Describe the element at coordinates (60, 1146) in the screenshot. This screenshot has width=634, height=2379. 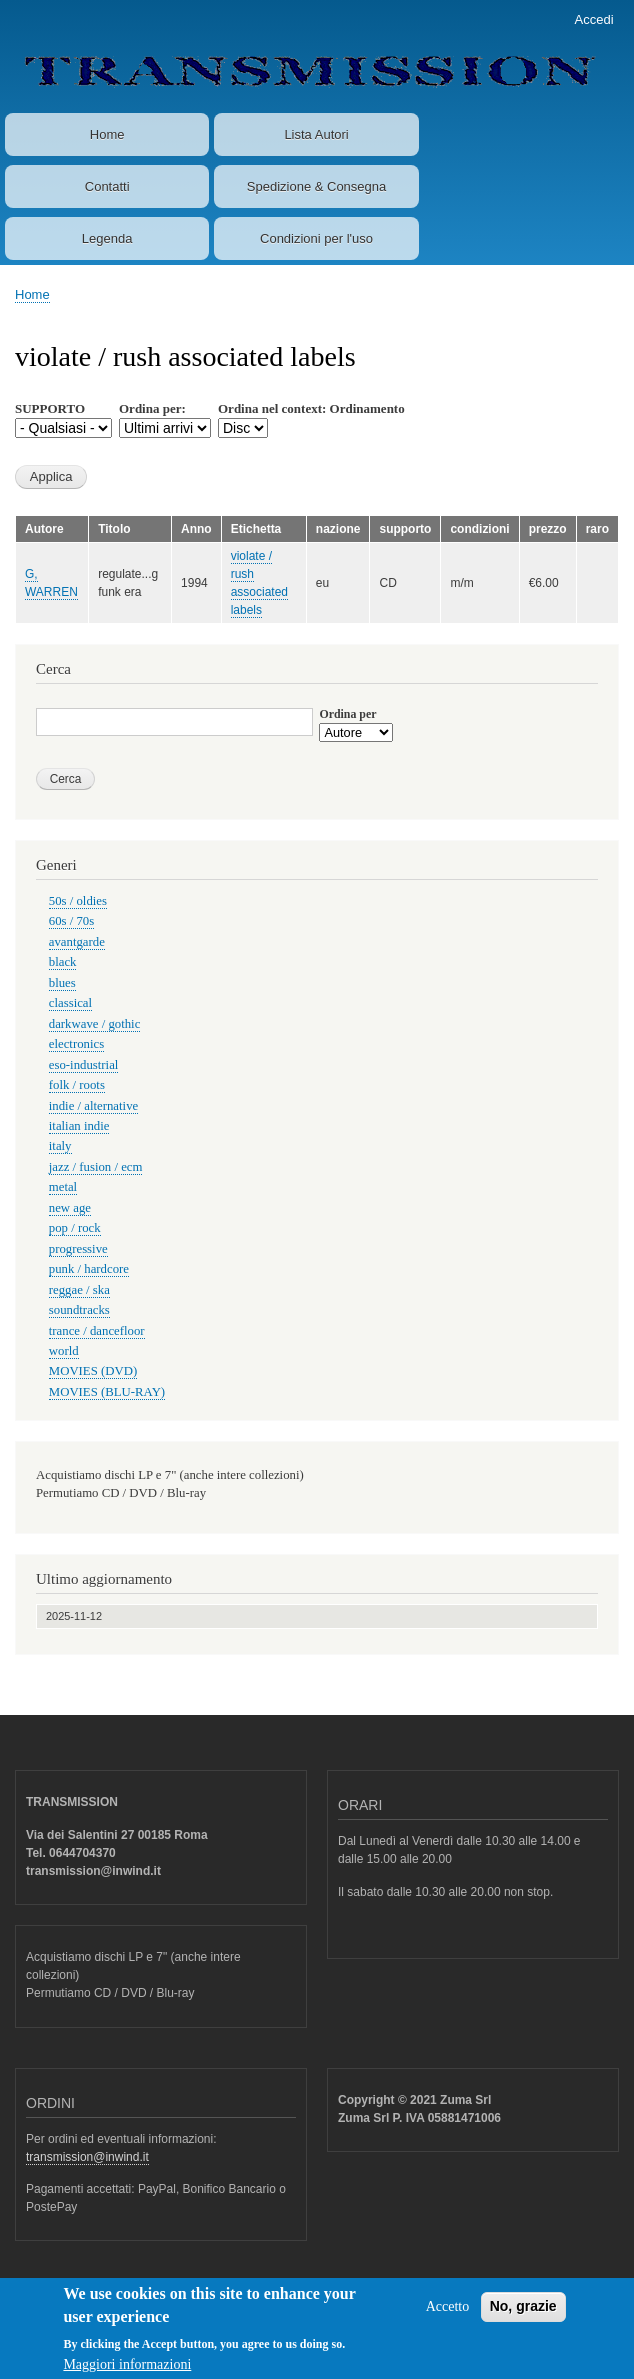
I see `italy` at that location.